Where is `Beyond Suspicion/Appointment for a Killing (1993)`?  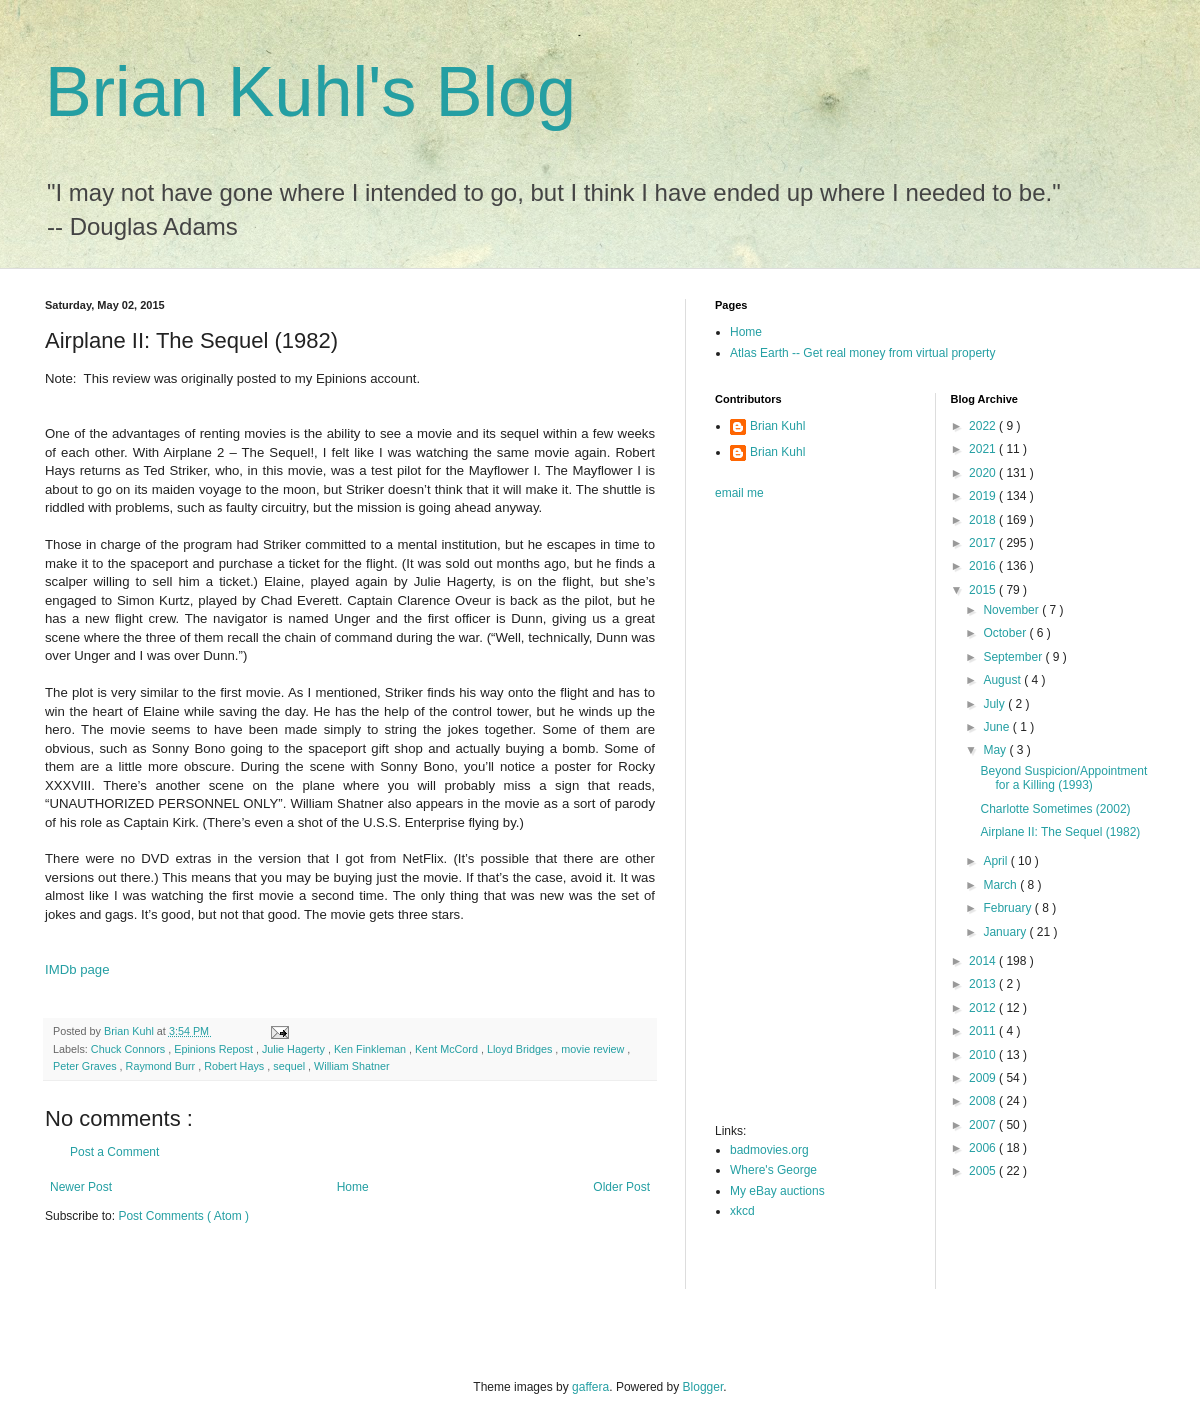 Beyond Suspicion/Appointment for a Killing (1993) is located at coordinates (1063, 778).